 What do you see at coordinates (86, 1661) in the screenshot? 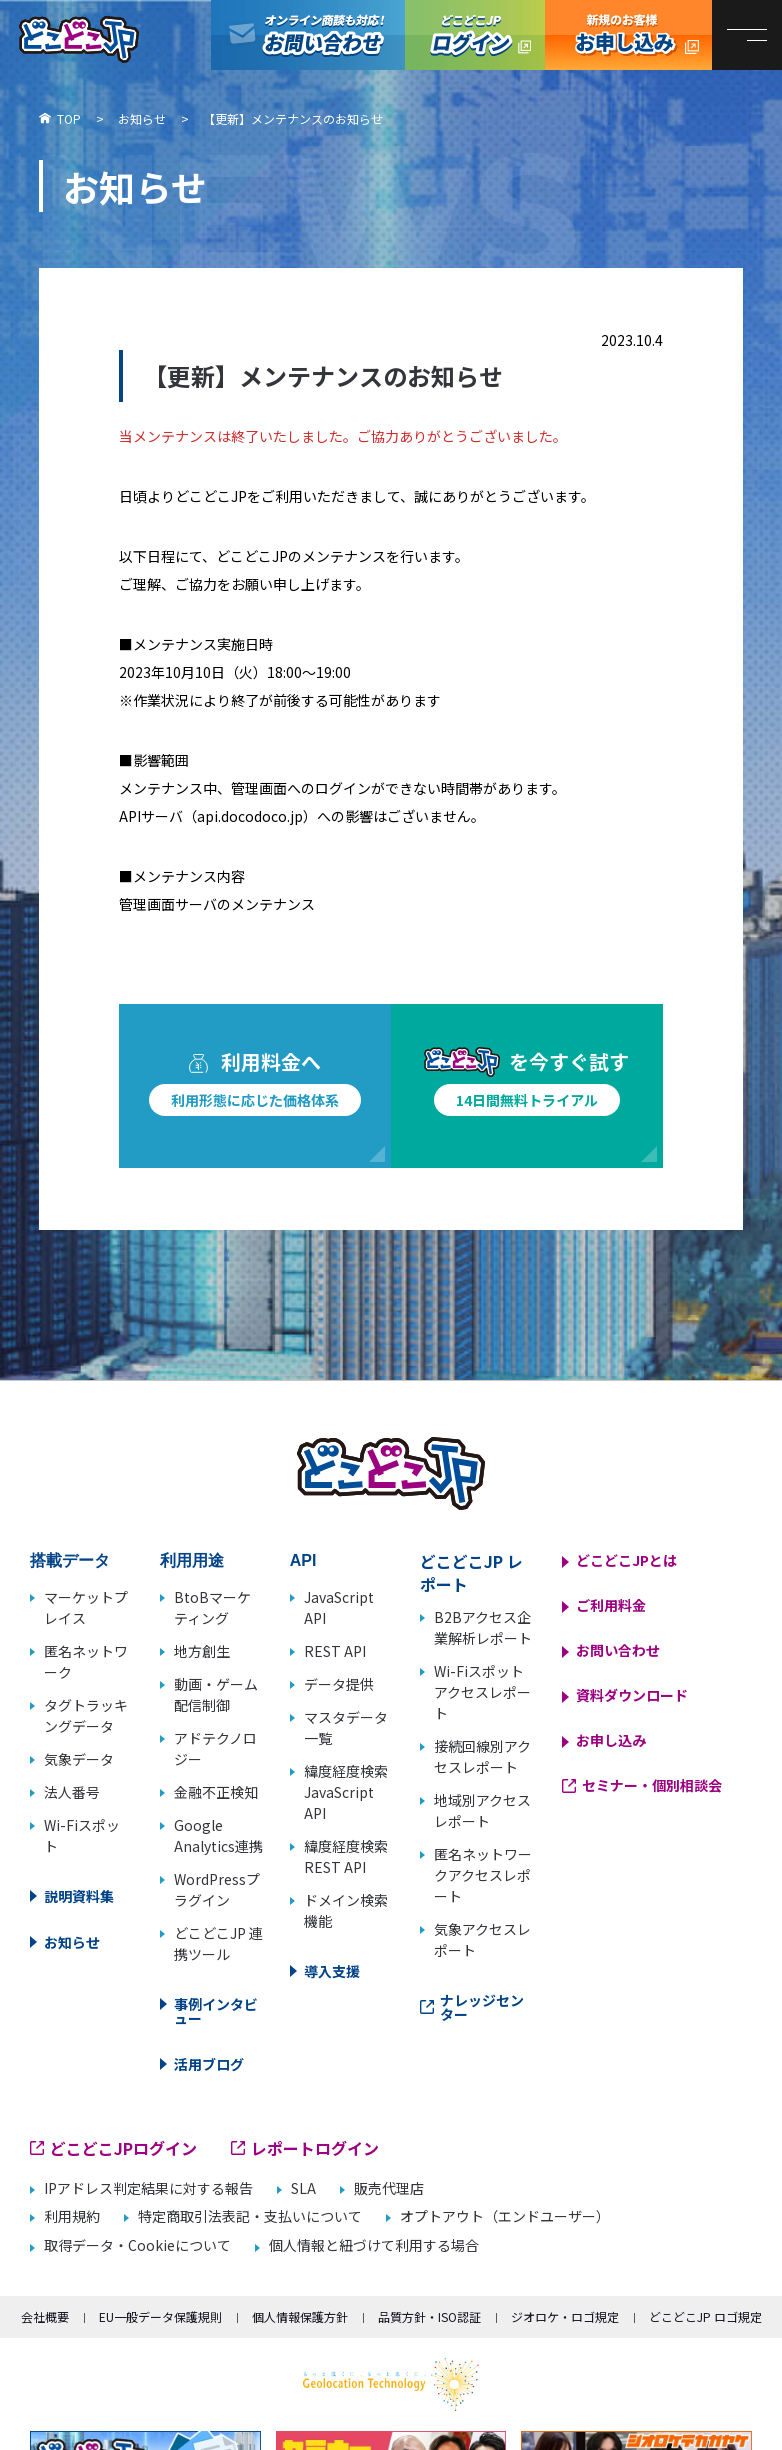
I see `匿名ネットワーク` at bounding box center [86, 1661].